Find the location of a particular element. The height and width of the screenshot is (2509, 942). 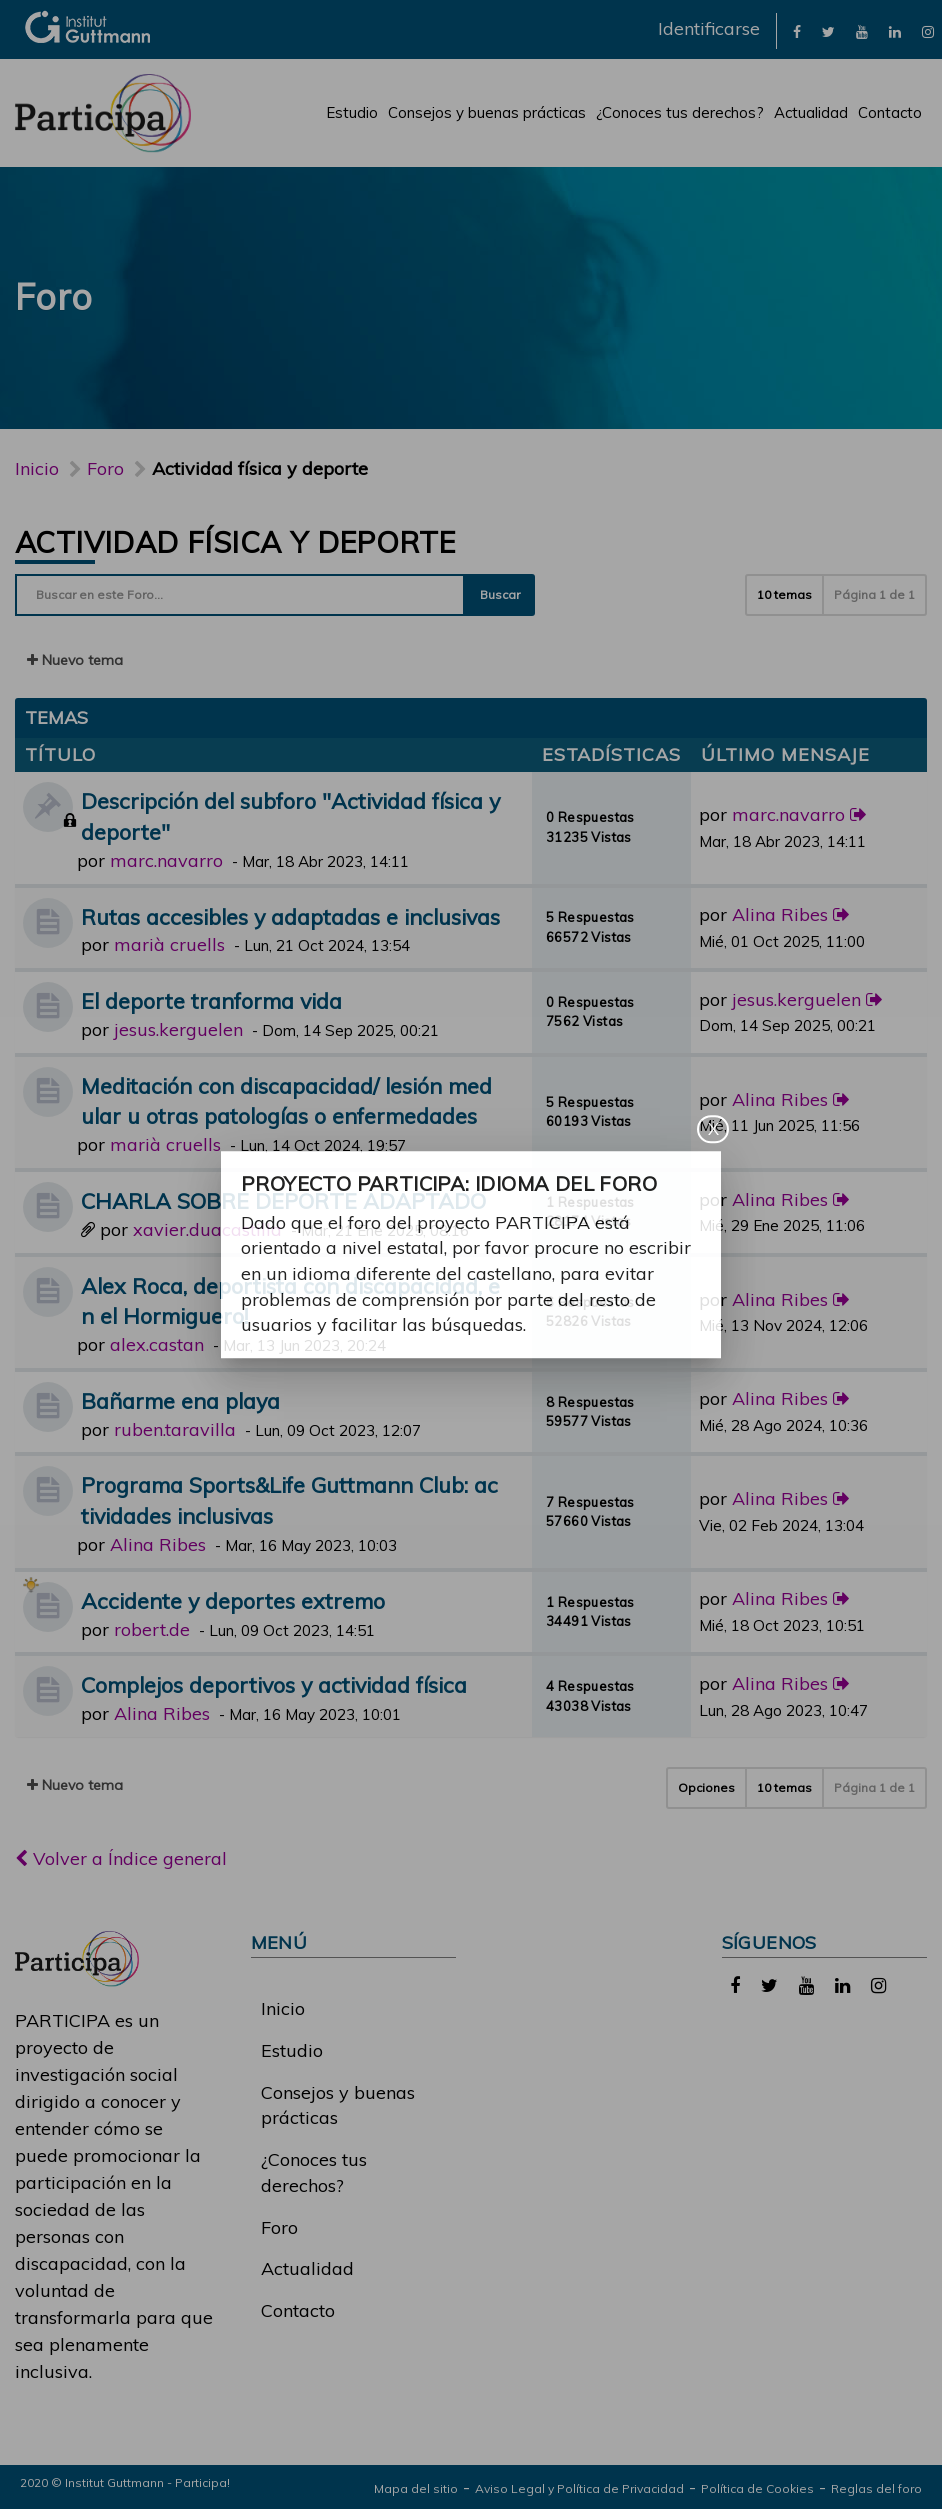

ruben.taravilla is located at coordinates (175, 1429).